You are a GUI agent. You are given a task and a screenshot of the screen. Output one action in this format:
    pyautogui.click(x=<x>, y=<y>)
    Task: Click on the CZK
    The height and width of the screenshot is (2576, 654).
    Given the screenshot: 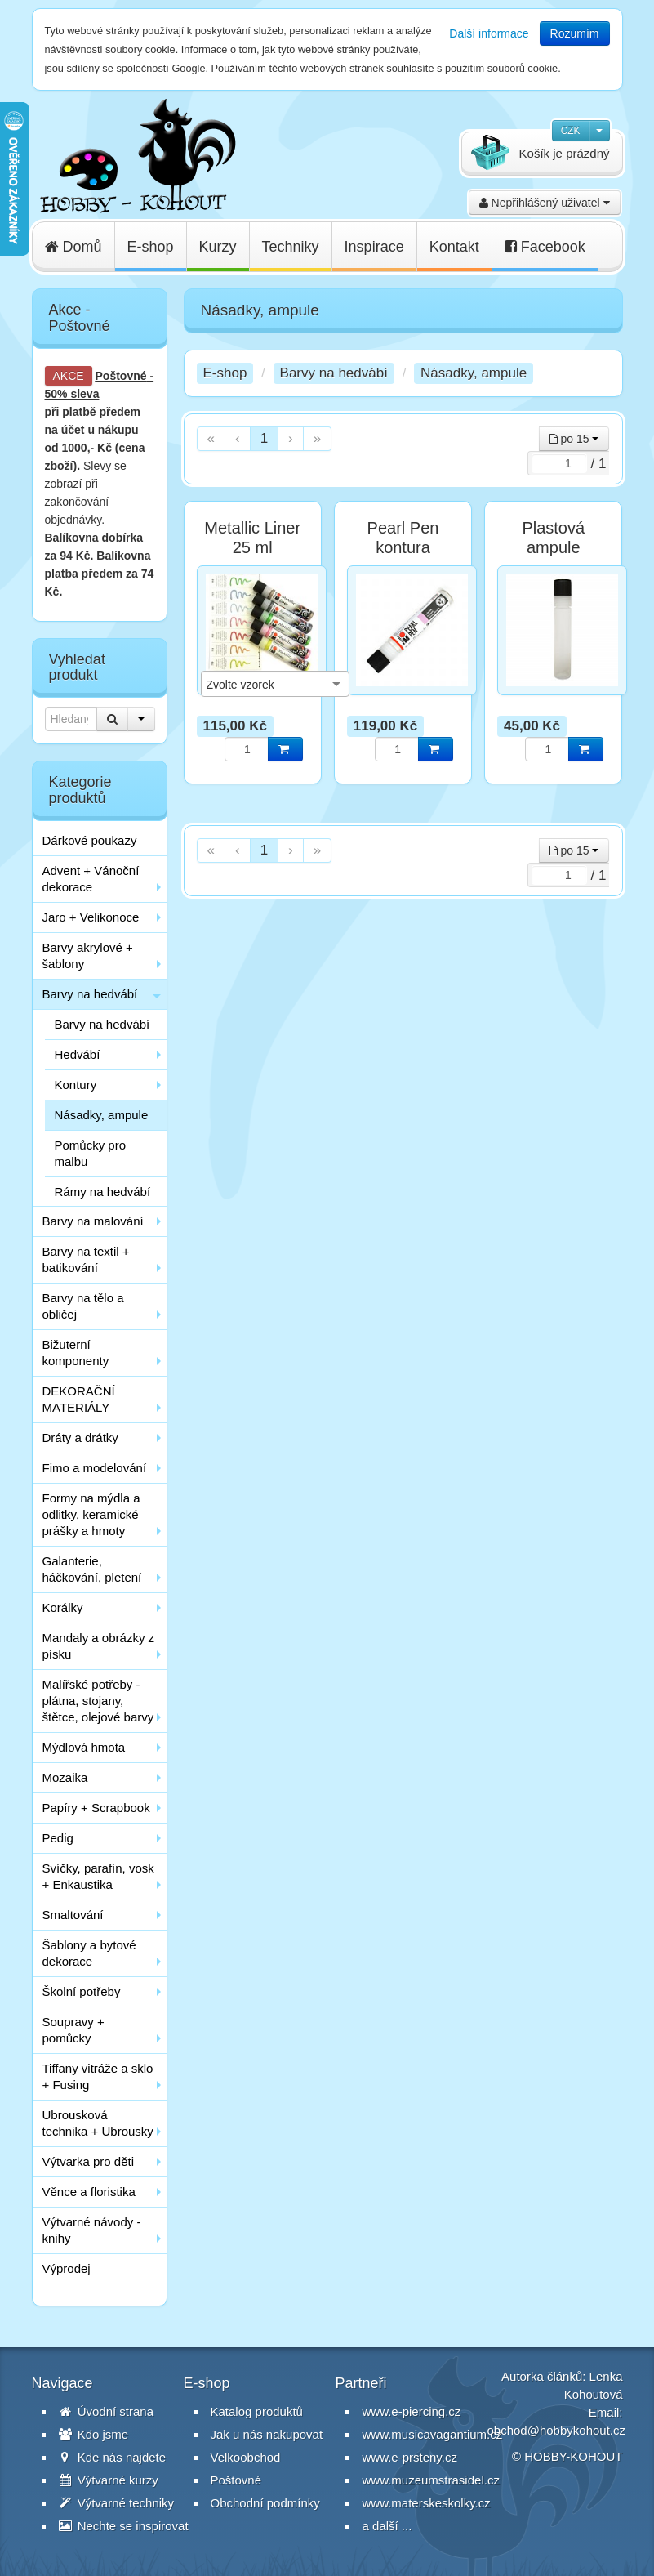 What is the action you would take?
    pyautogui.click(x=571, y=130)
    